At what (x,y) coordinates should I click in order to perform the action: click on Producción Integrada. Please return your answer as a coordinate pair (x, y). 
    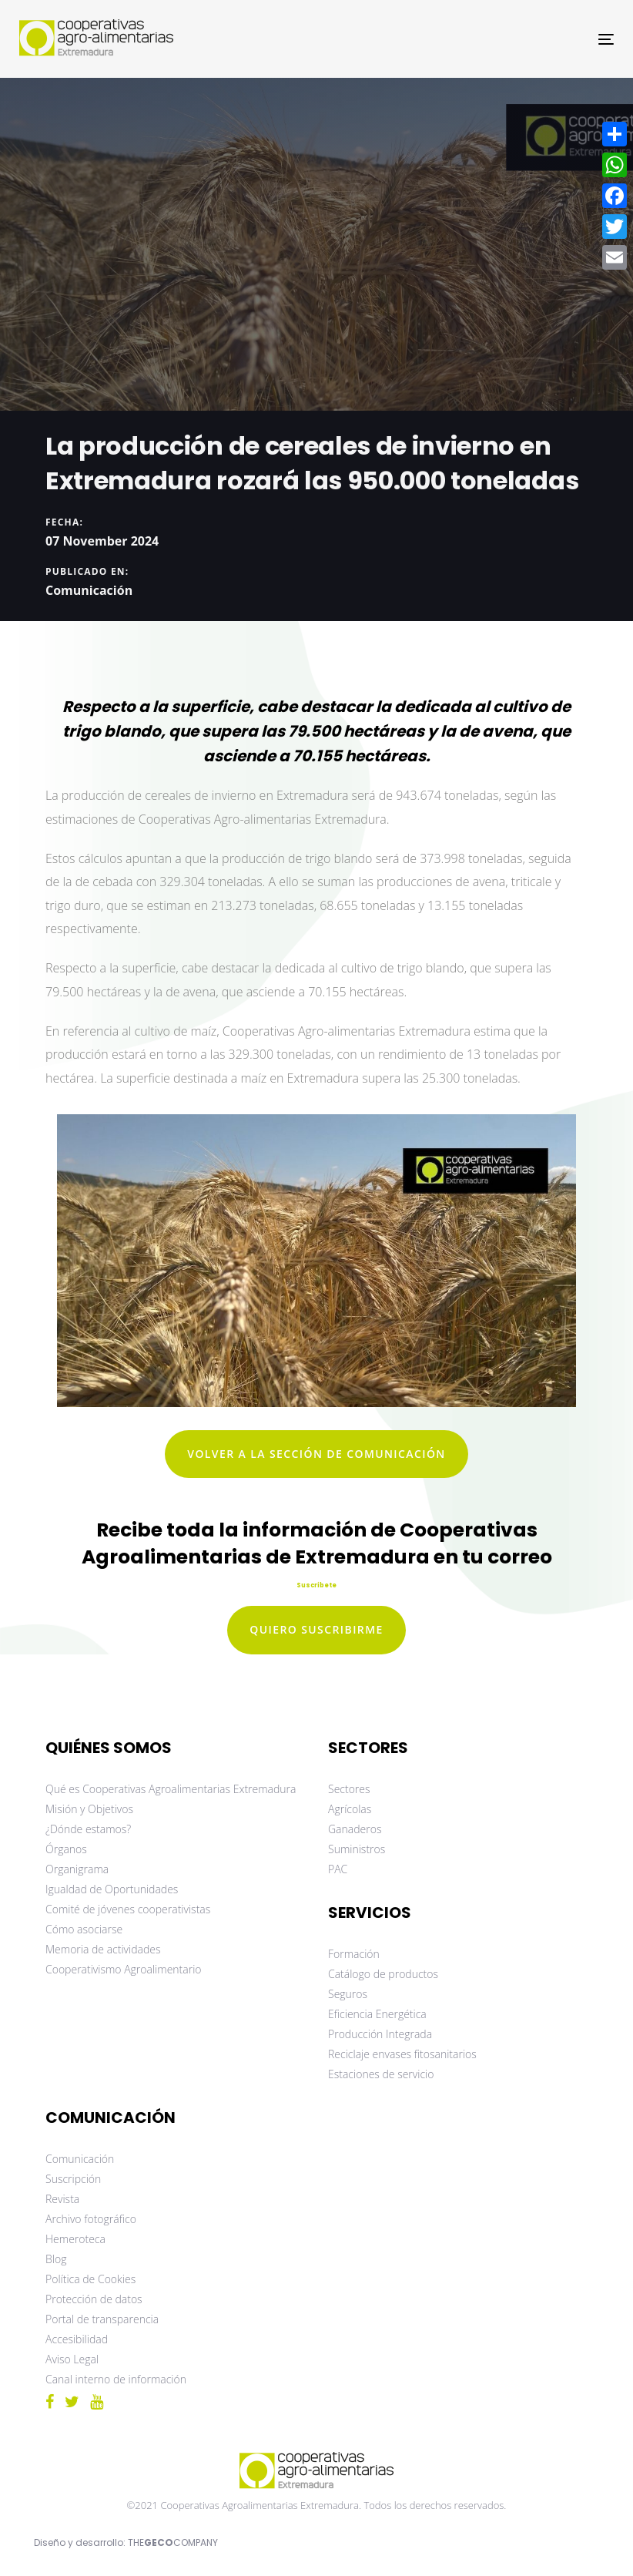
    Looking at the image, I should click on (380, 2034).